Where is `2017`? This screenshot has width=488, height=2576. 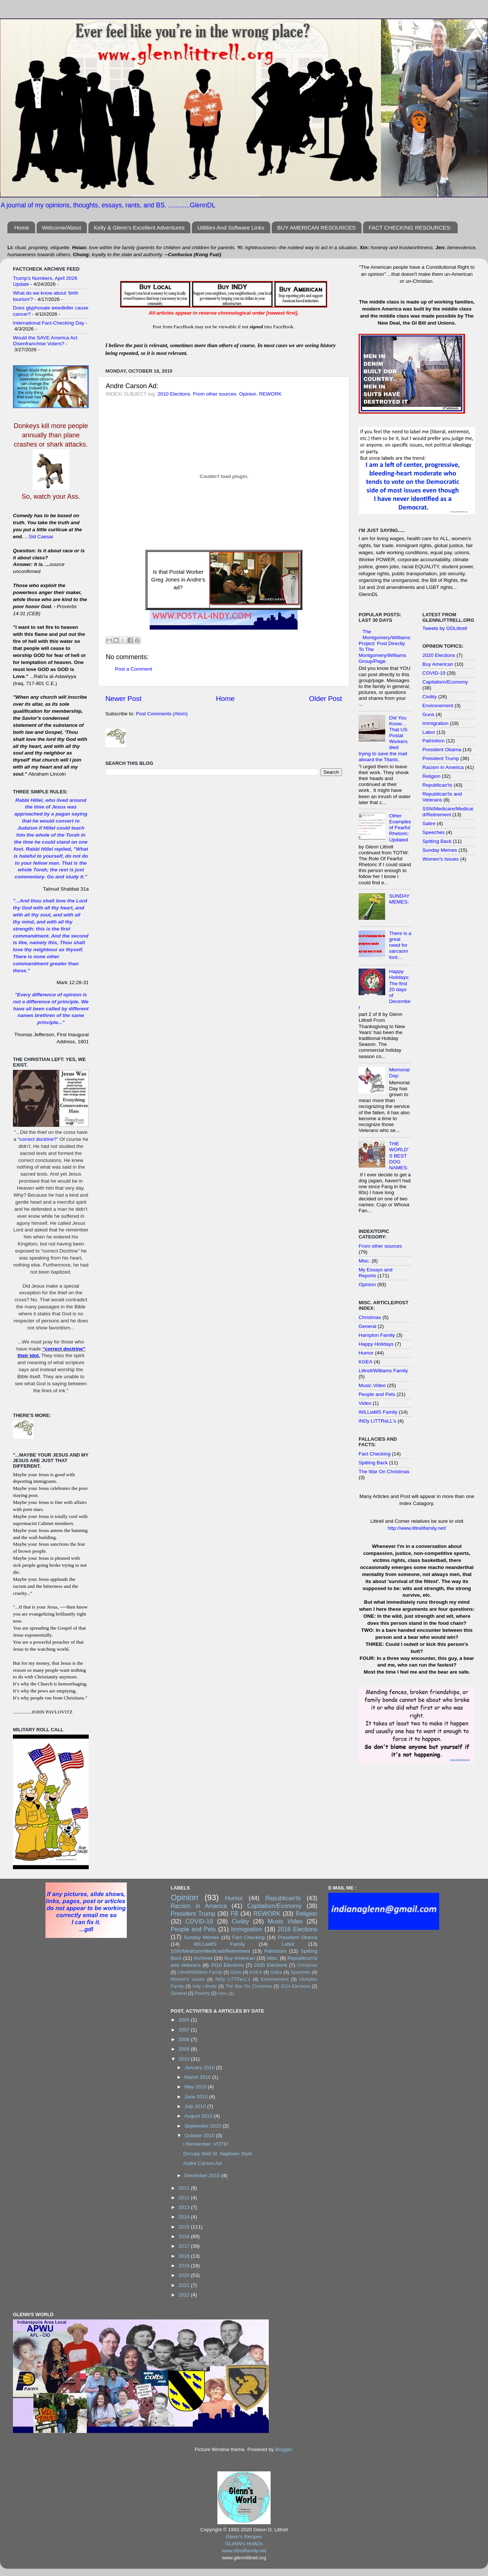 2017 is located at coordinates (185, 2246).